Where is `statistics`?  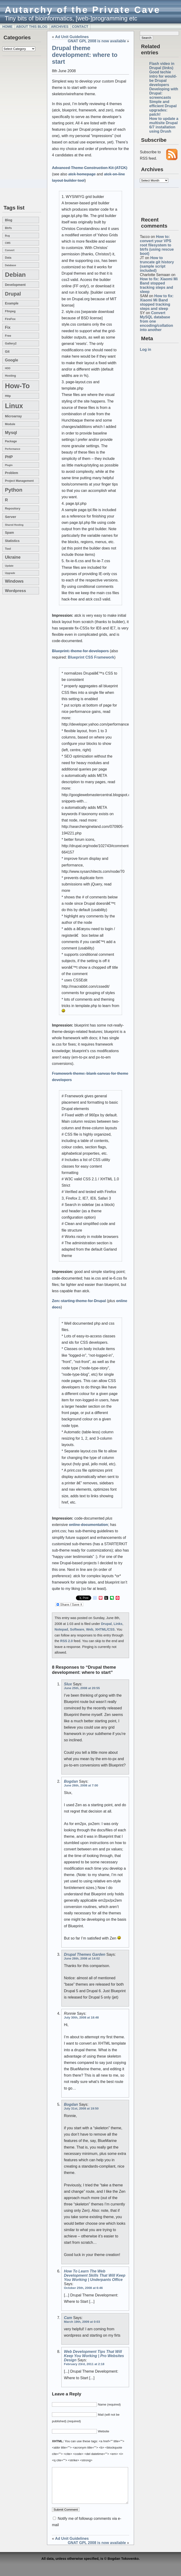 statistics is located at coordinates (12, 541).